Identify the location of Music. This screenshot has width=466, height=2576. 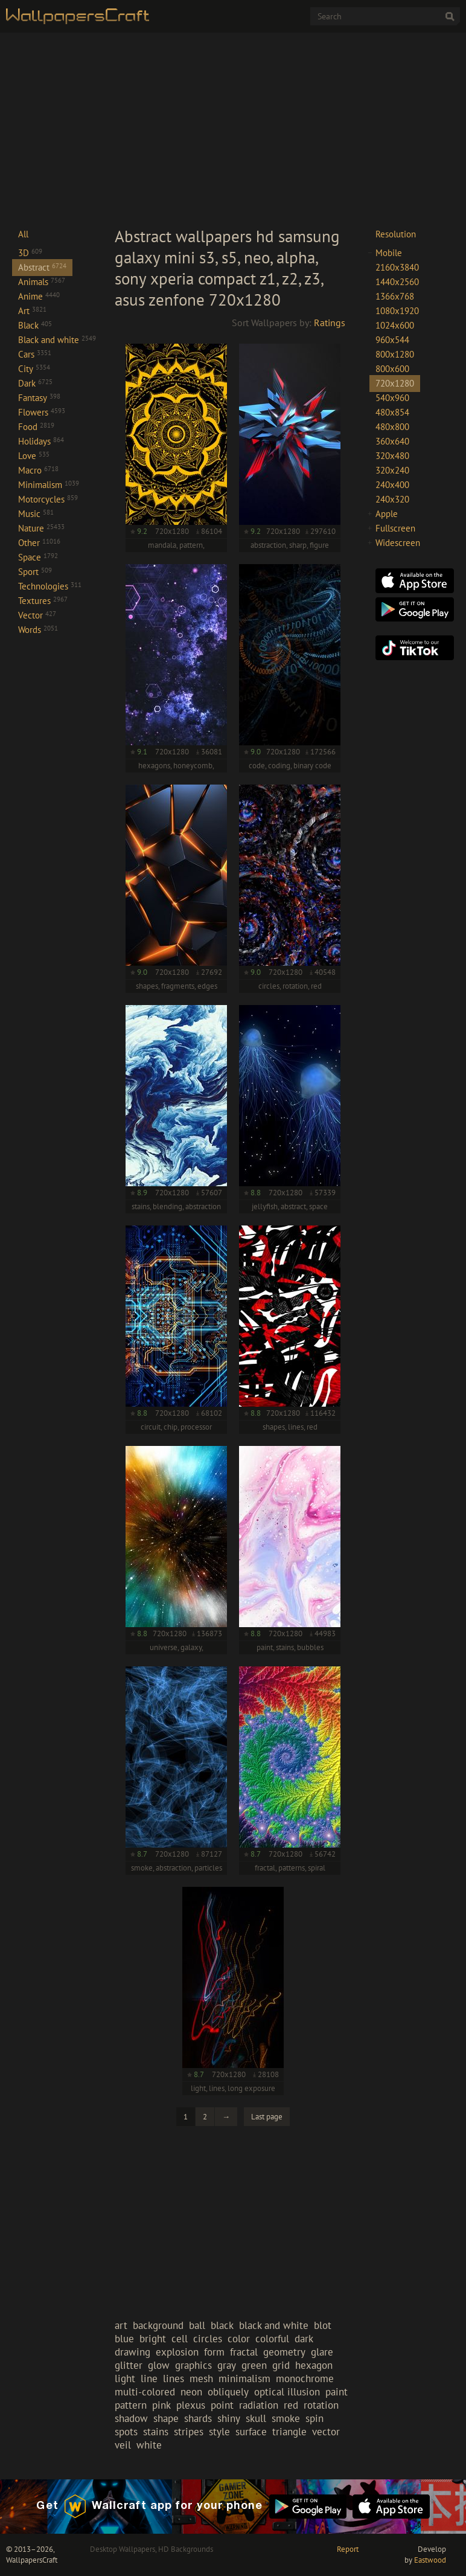
(36, 513).